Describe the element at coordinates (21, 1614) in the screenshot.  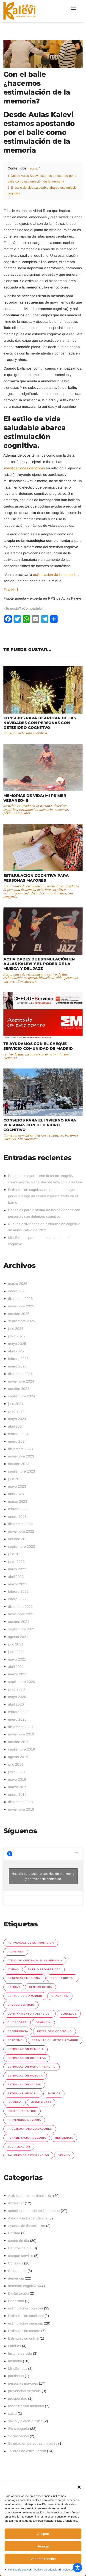
I see `noviembre 2021` at that location.